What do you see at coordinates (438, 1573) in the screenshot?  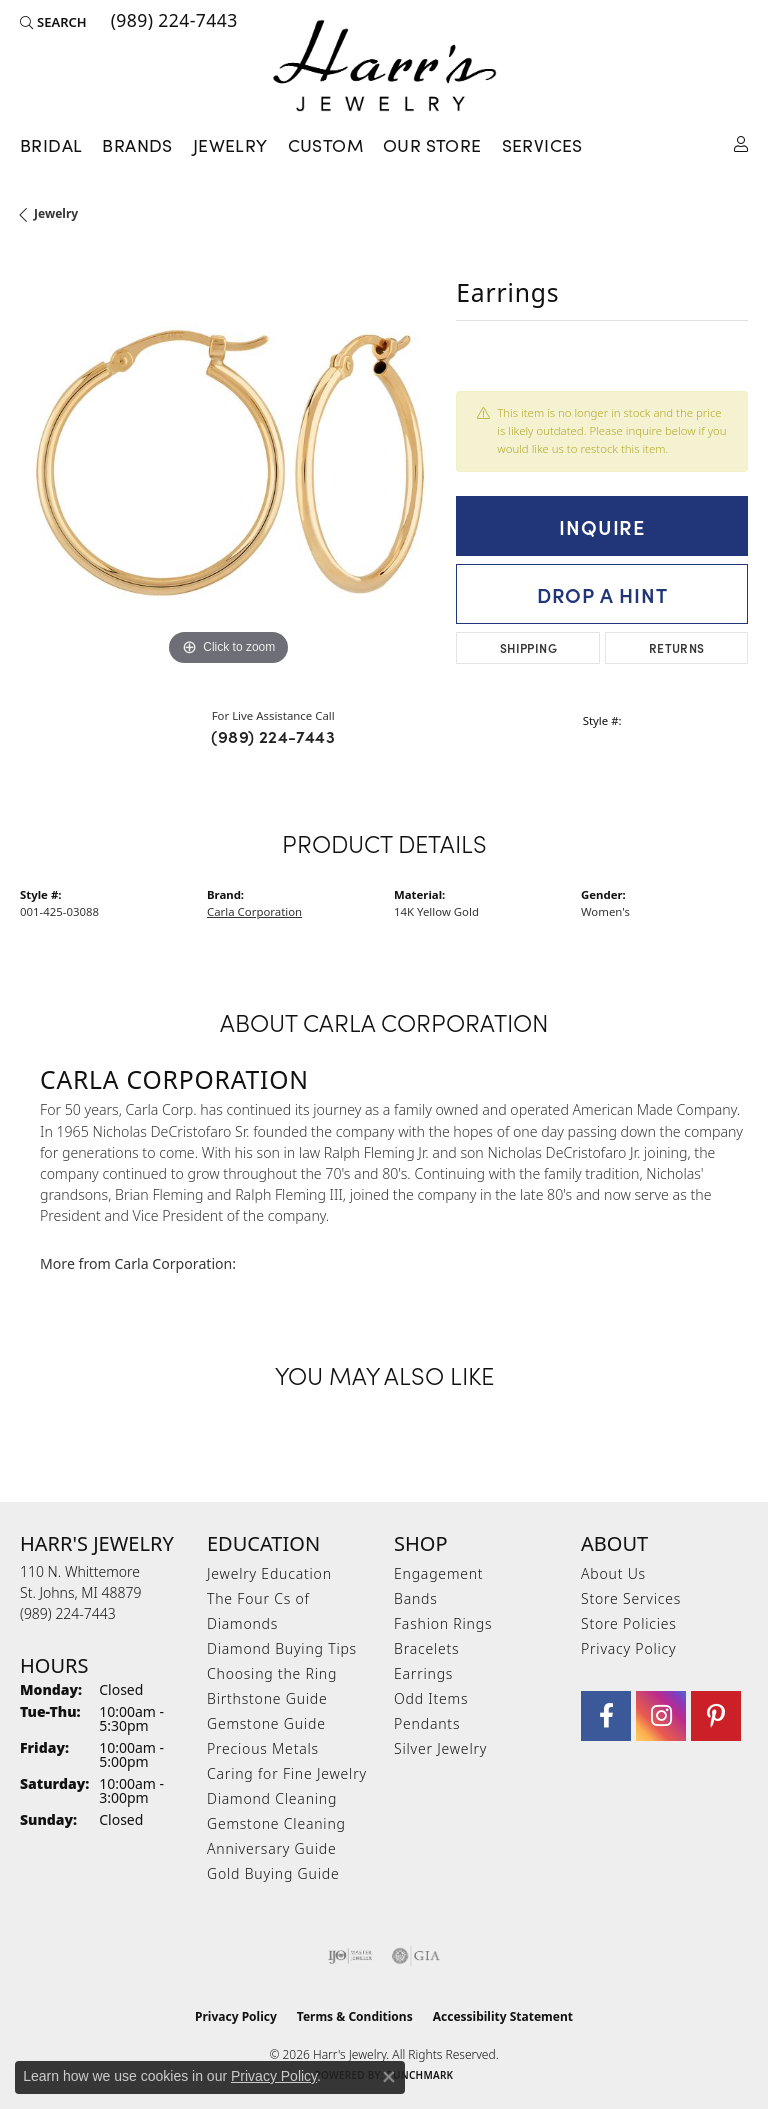 I see `Engagement [menuitem]` at bounding box center [438, 1573].